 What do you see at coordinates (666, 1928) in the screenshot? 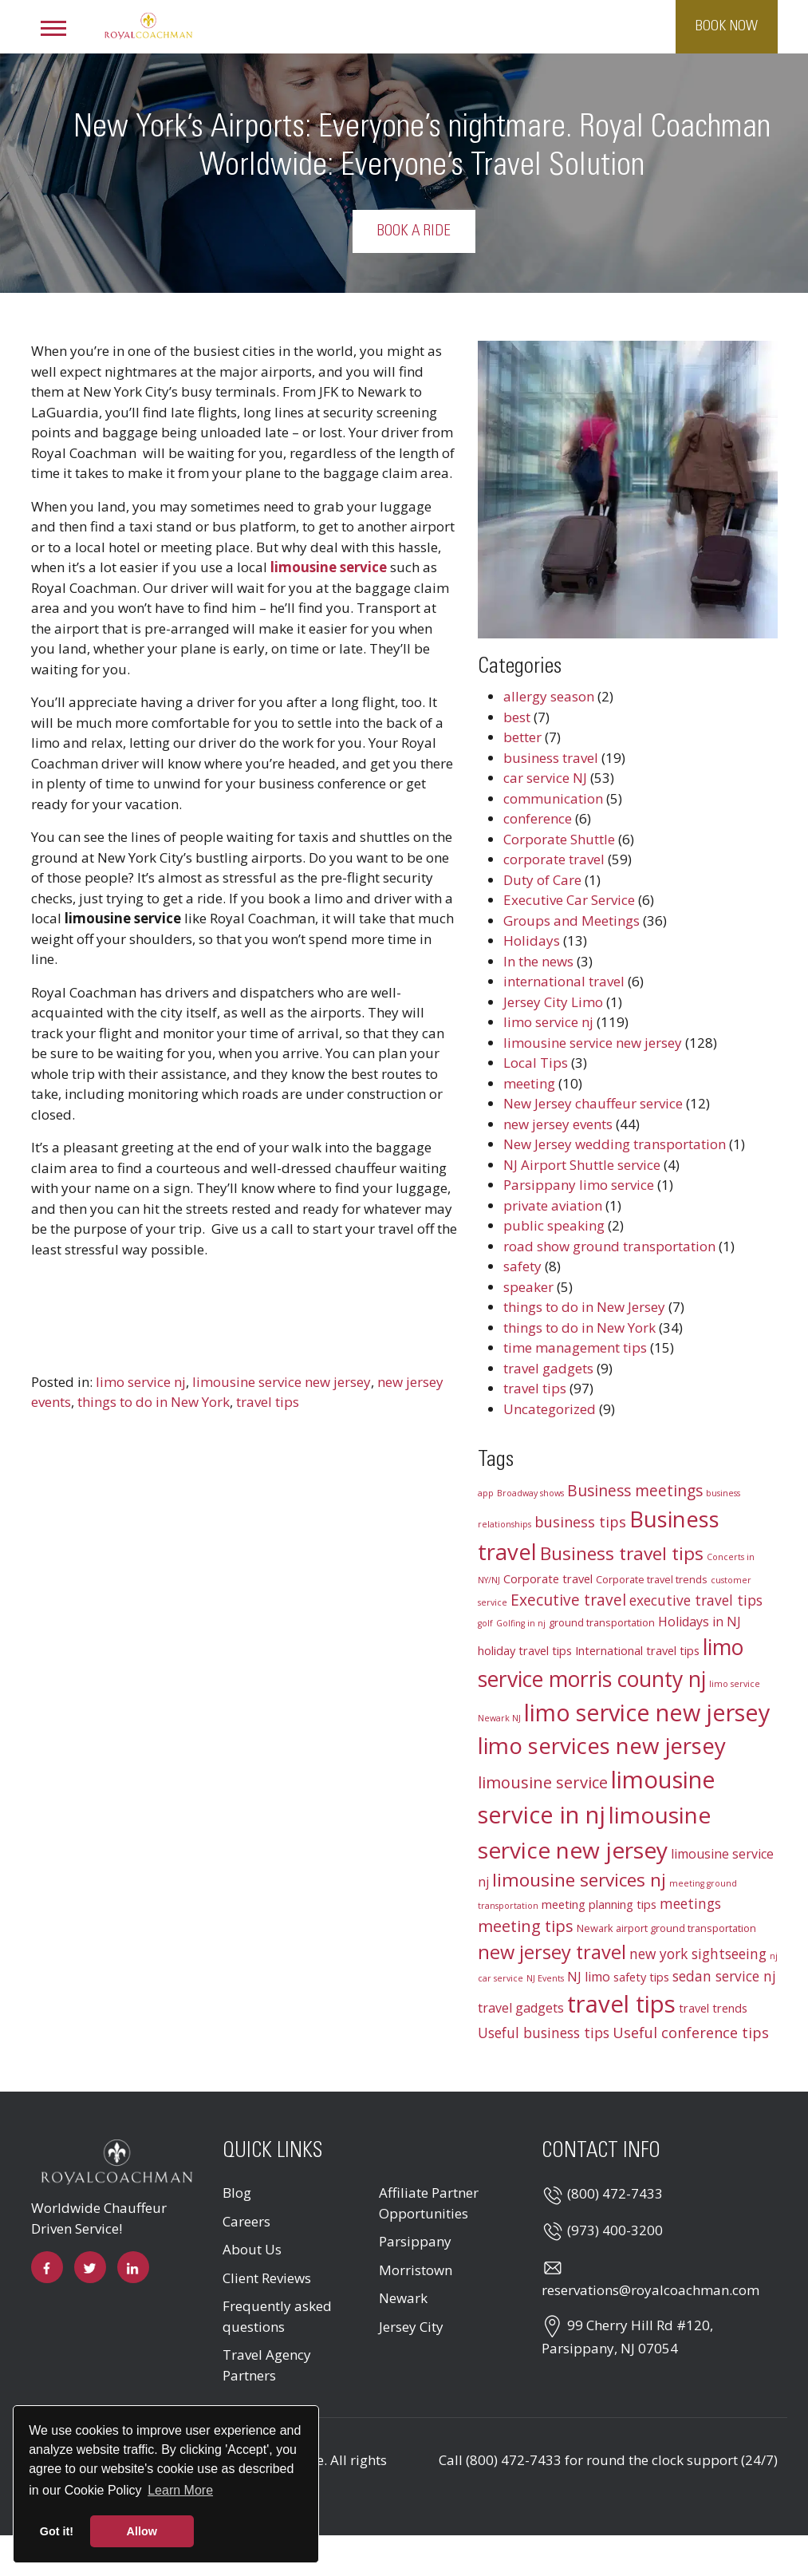
I see `Newark airport ground transportation [Newark airport ground transportation (3 items)]` at bounding box center [666, 1928].